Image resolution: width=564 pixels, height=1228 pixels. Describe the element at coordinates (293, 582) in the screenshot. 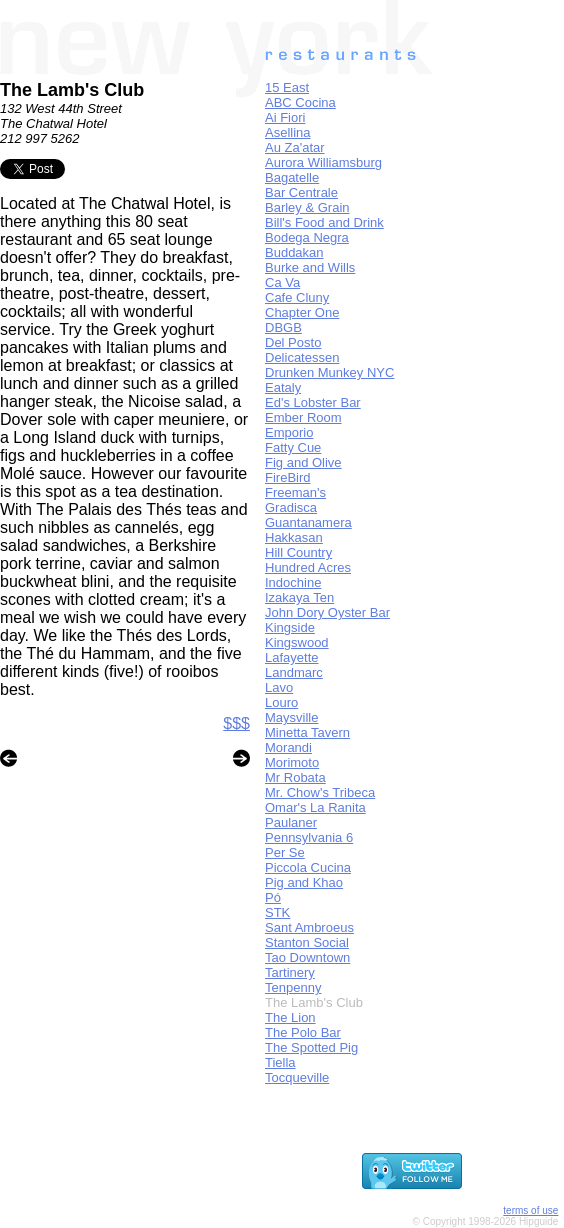

I see `Indochine` at that location.